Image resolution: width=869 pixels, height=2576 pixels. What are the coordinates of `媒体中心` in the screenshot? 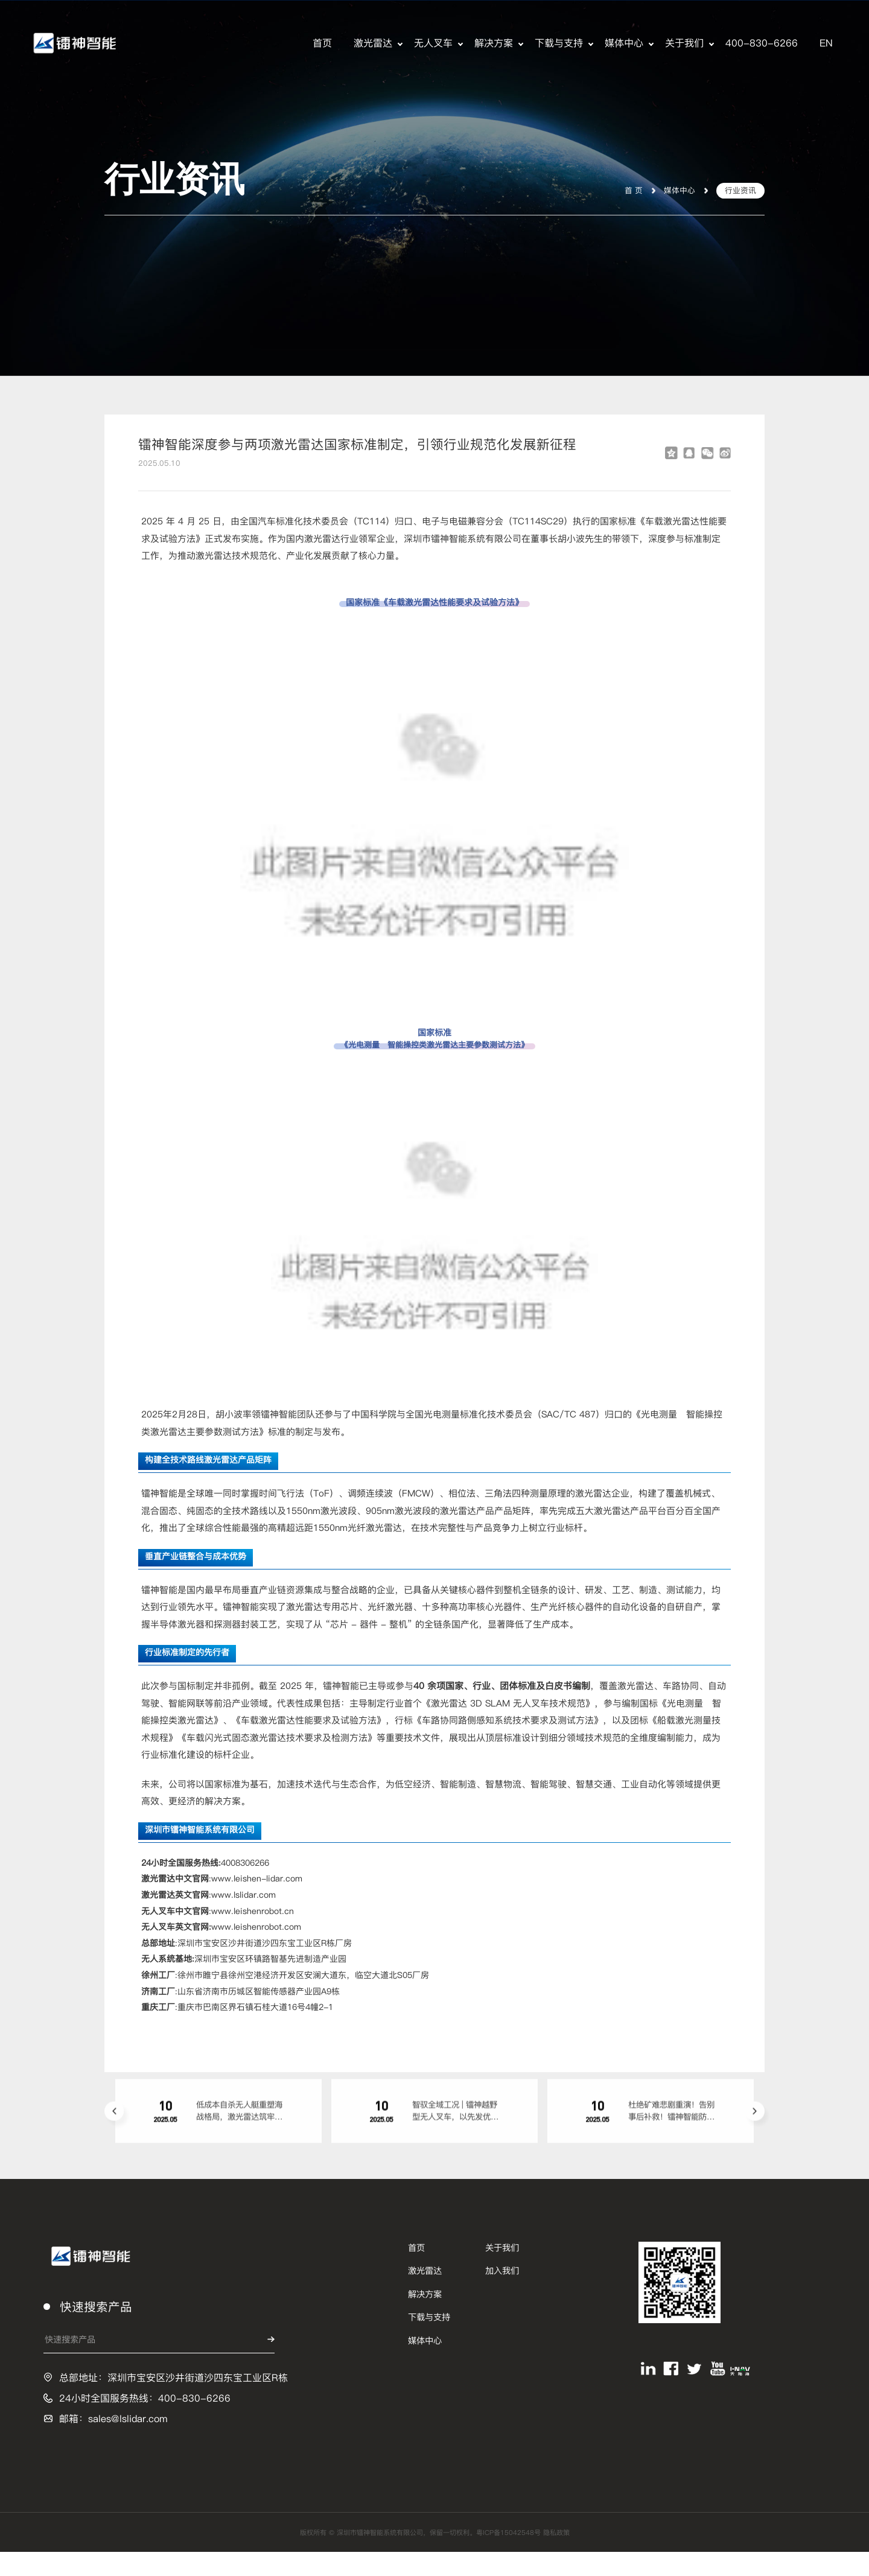 It's located at (624, 43).